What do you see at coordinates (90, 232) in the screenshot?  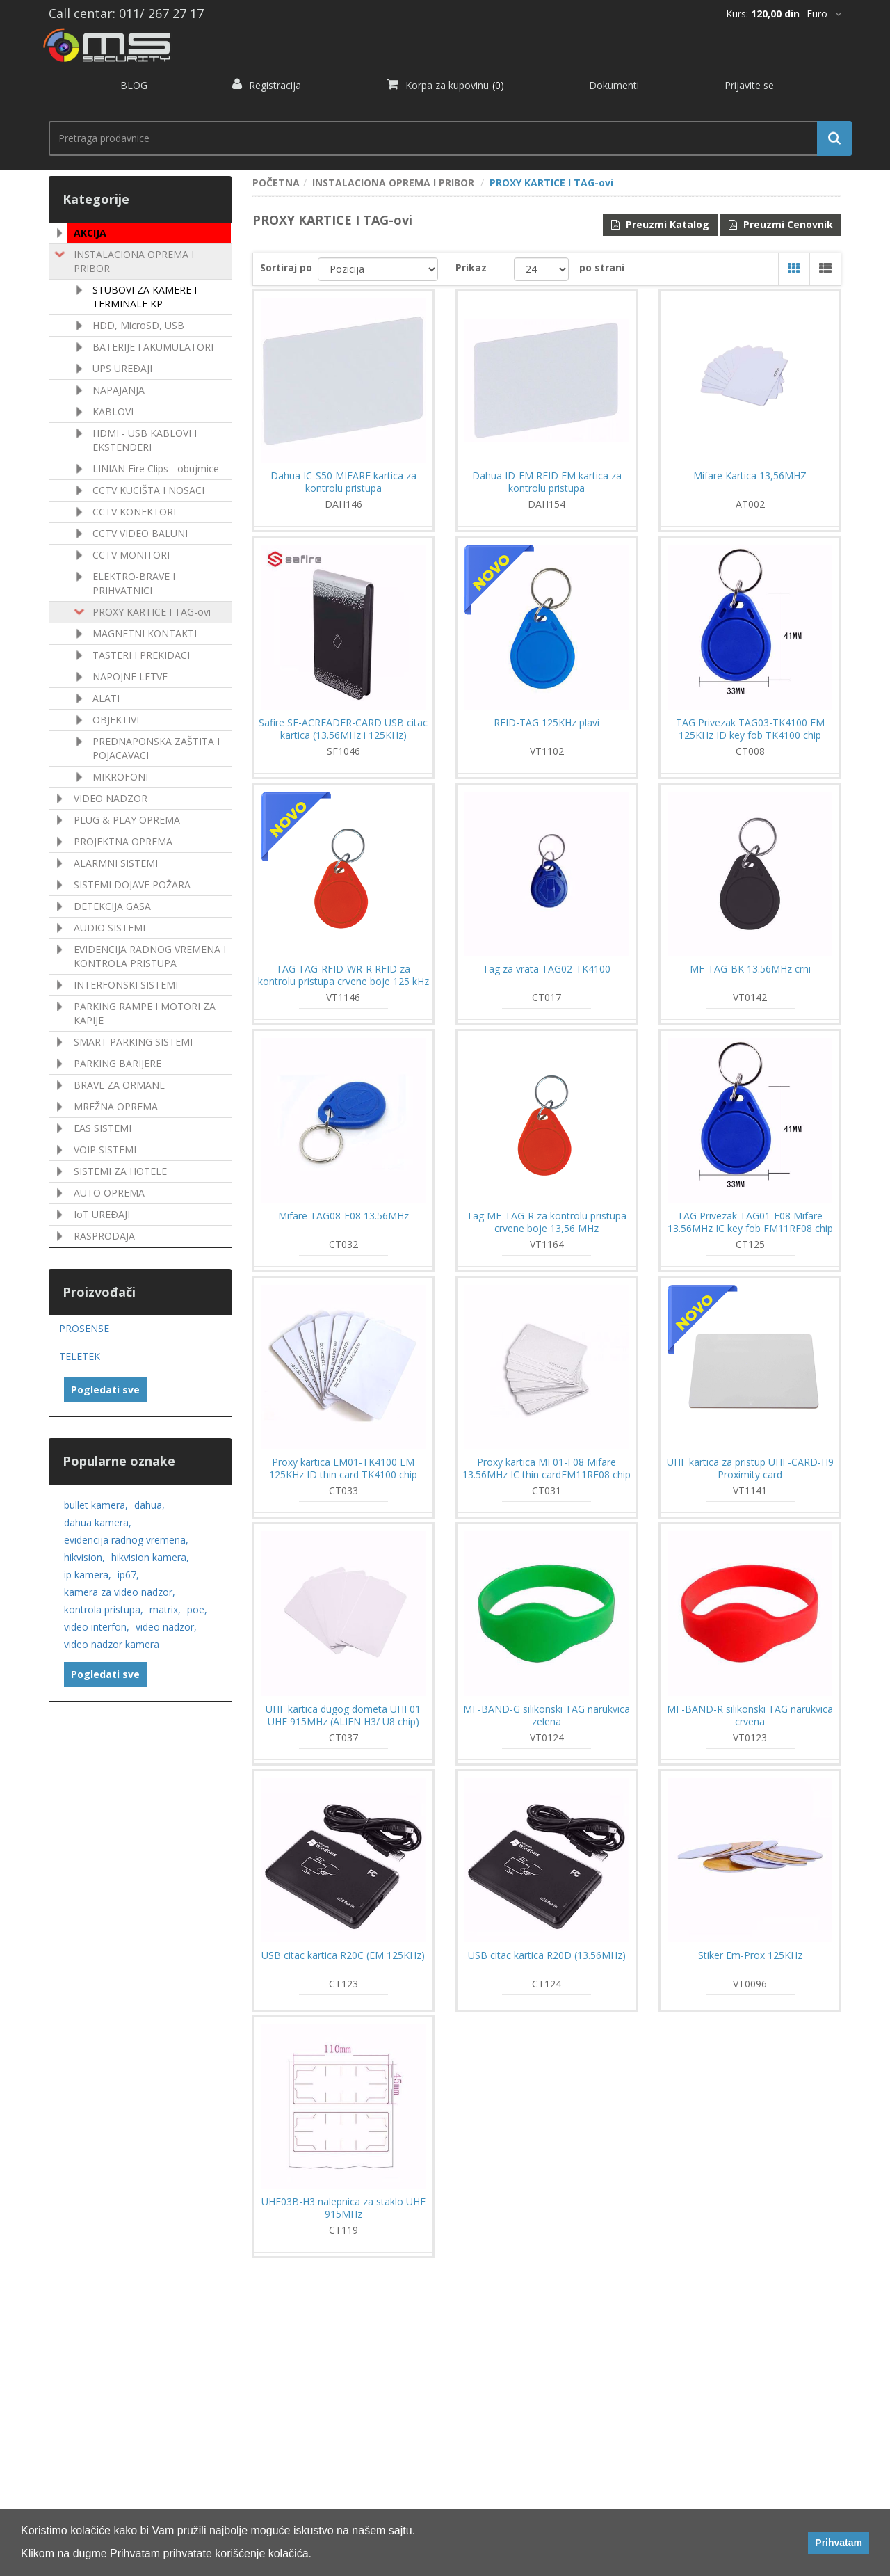 I see `AKCIJA` at bounding box center [90, 232].